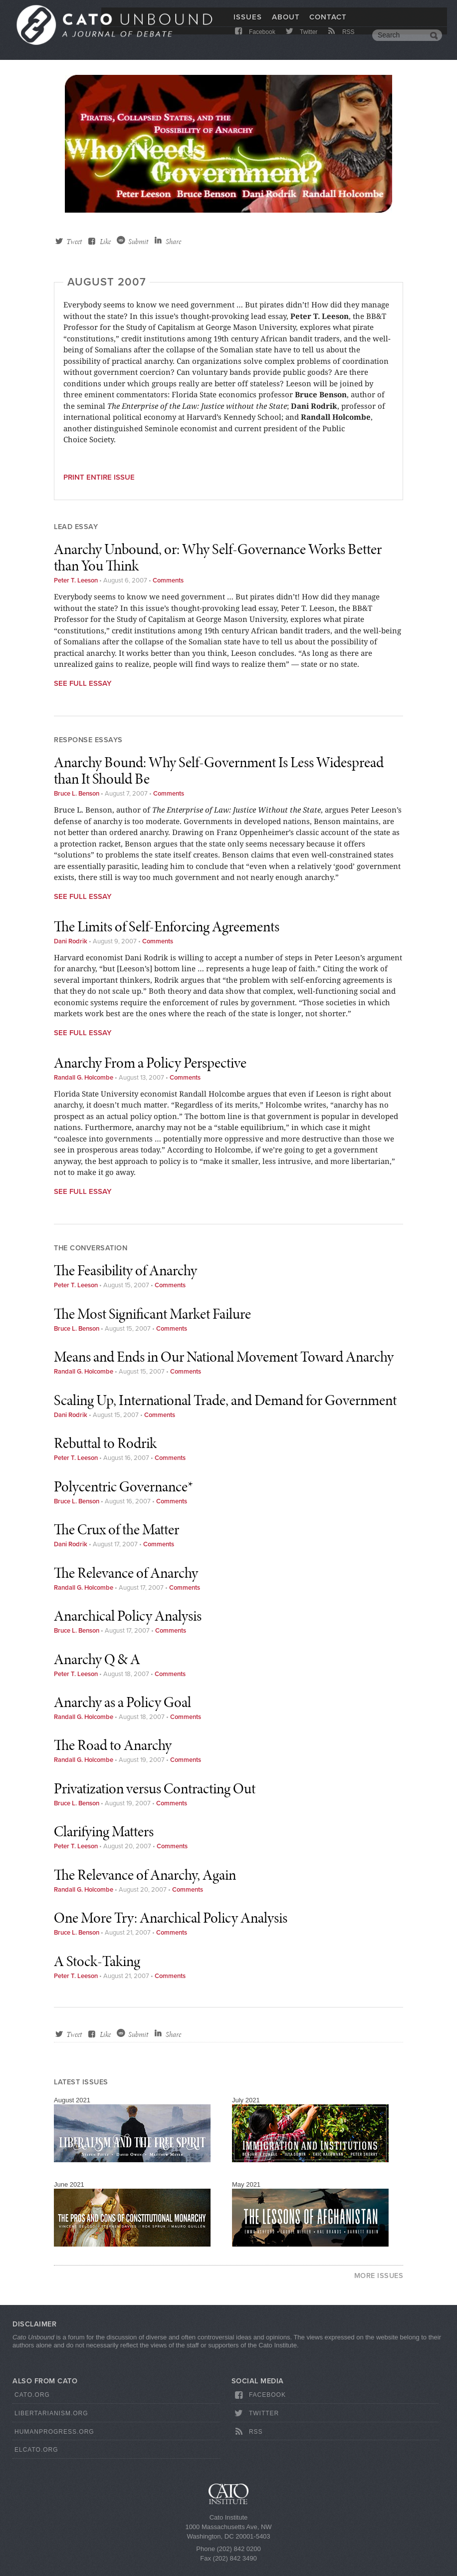 This screenshot has height=2576, width=457. What do you see at coordinates (328, 23) in the screenshot?
I see `Contact` at bounding box center [328, 23].